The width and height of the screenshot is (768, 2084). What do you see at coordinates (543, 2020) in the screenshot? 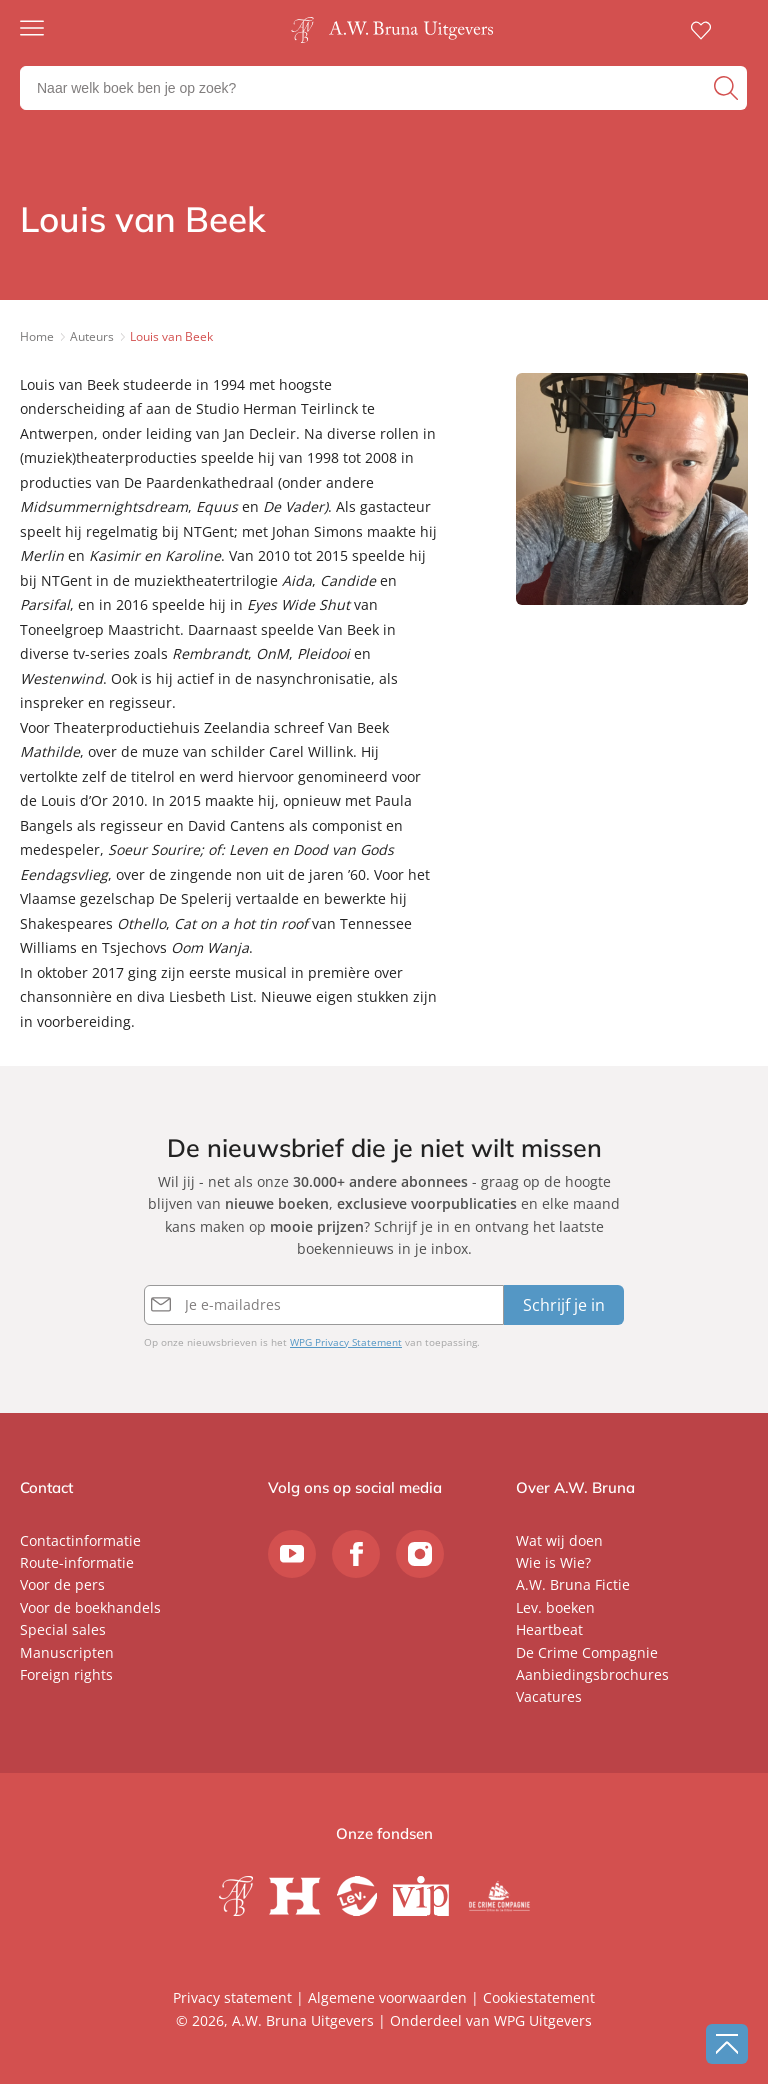
I see `WPG Uitgevers` at bounding box center [543, 2020].